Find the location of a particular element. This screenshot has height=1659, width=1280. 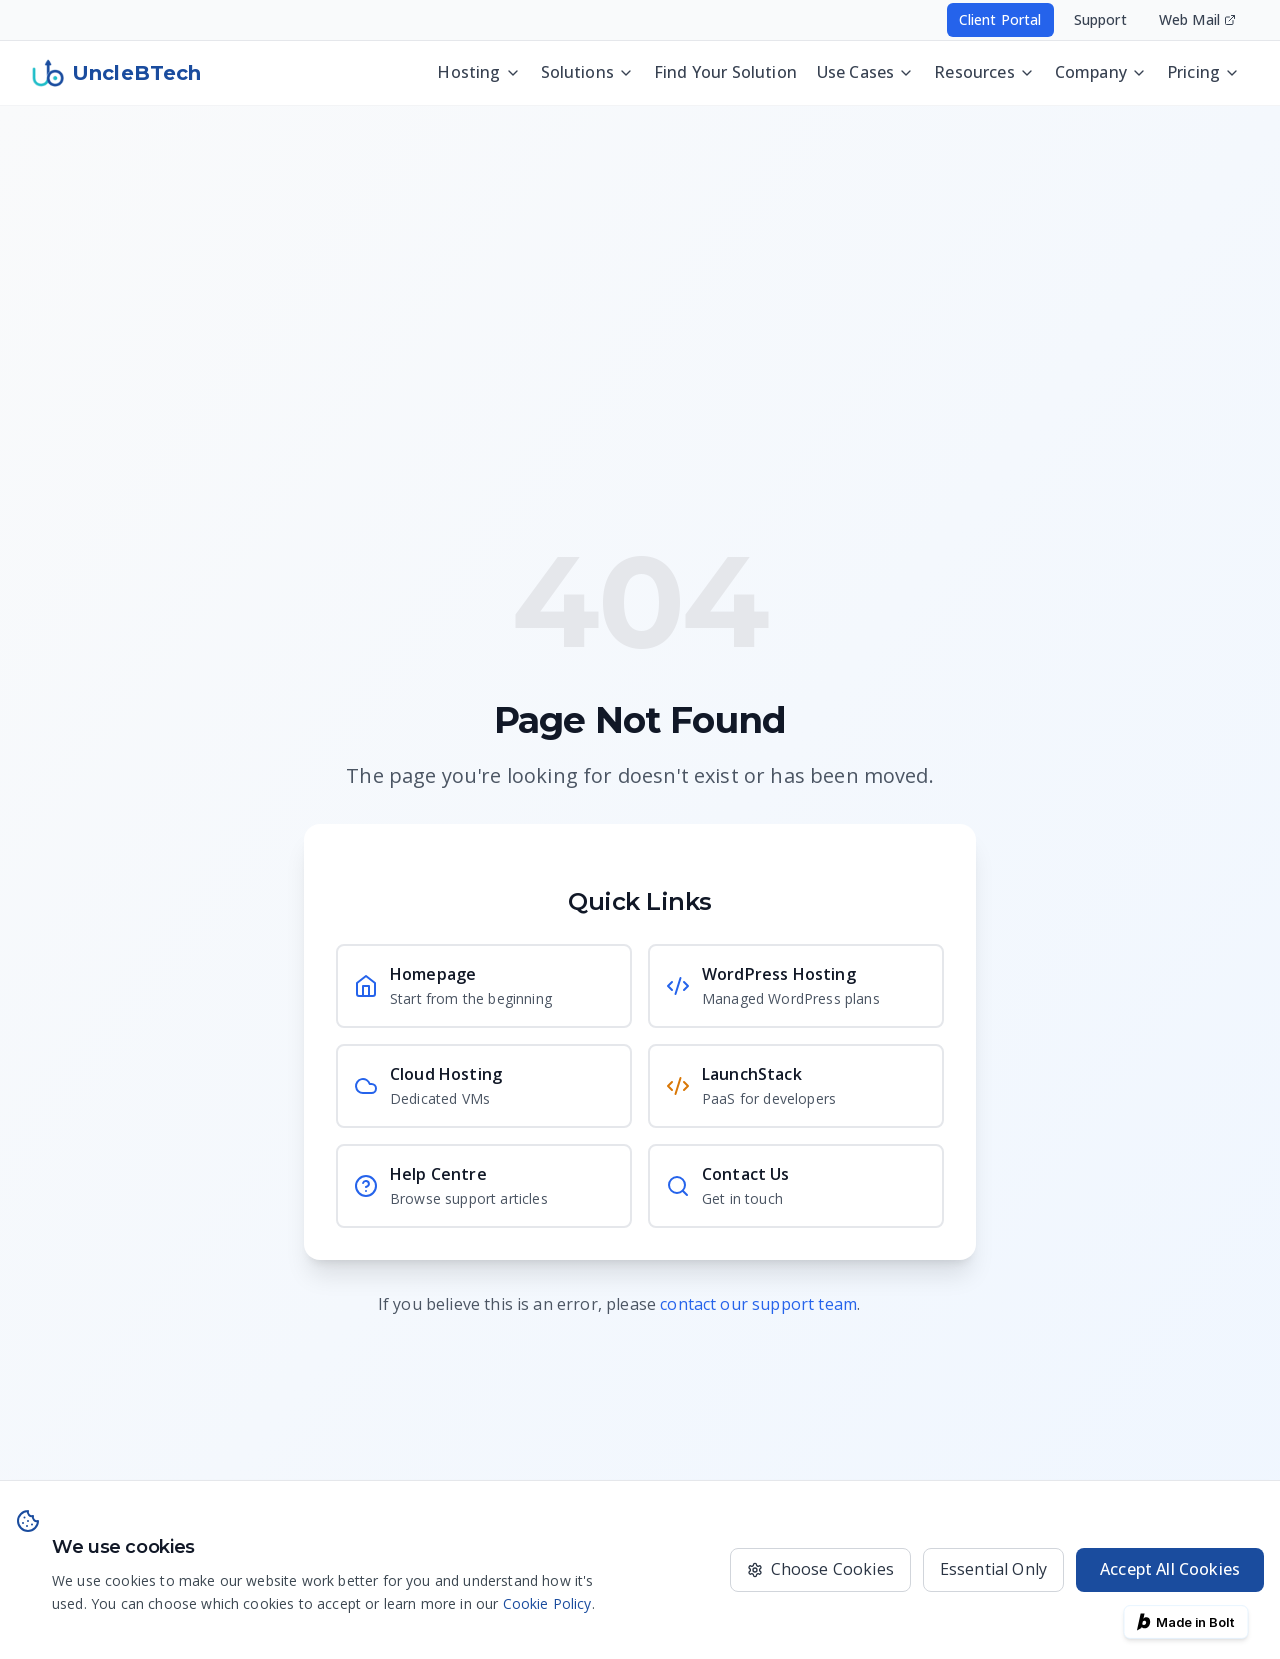

Web Mail [Access your email - opens in new window] is located at coordinates (1197, 19).